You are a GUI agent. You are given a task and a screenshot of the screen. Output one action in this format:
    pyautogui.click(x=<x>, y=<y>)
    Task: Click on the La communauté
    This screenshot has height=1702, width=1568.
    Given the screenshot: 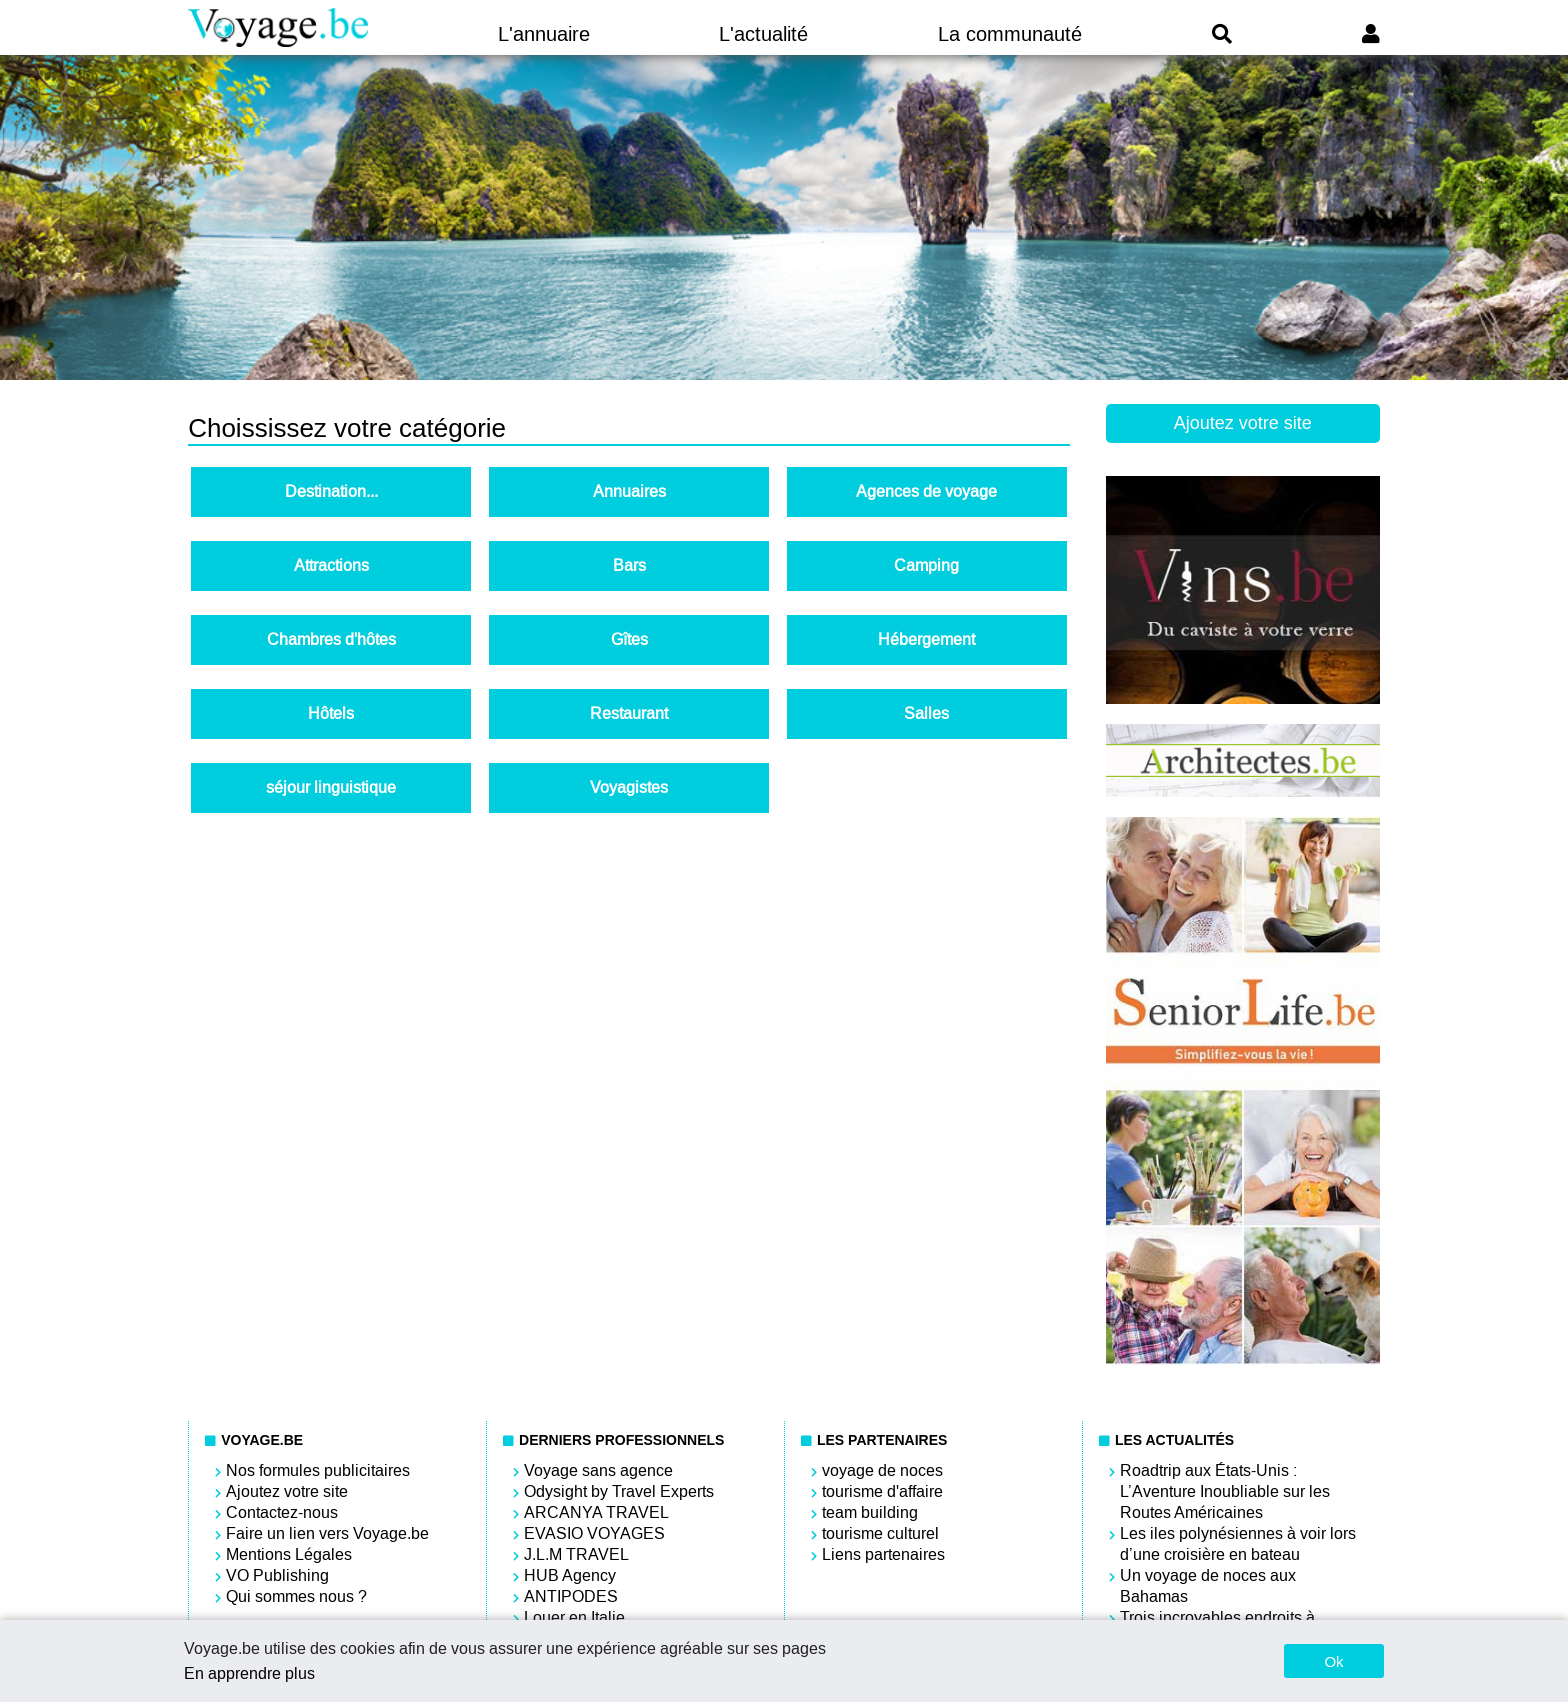 What is the action you would take?
    pyautogui.click(x=1010, y=34)
    